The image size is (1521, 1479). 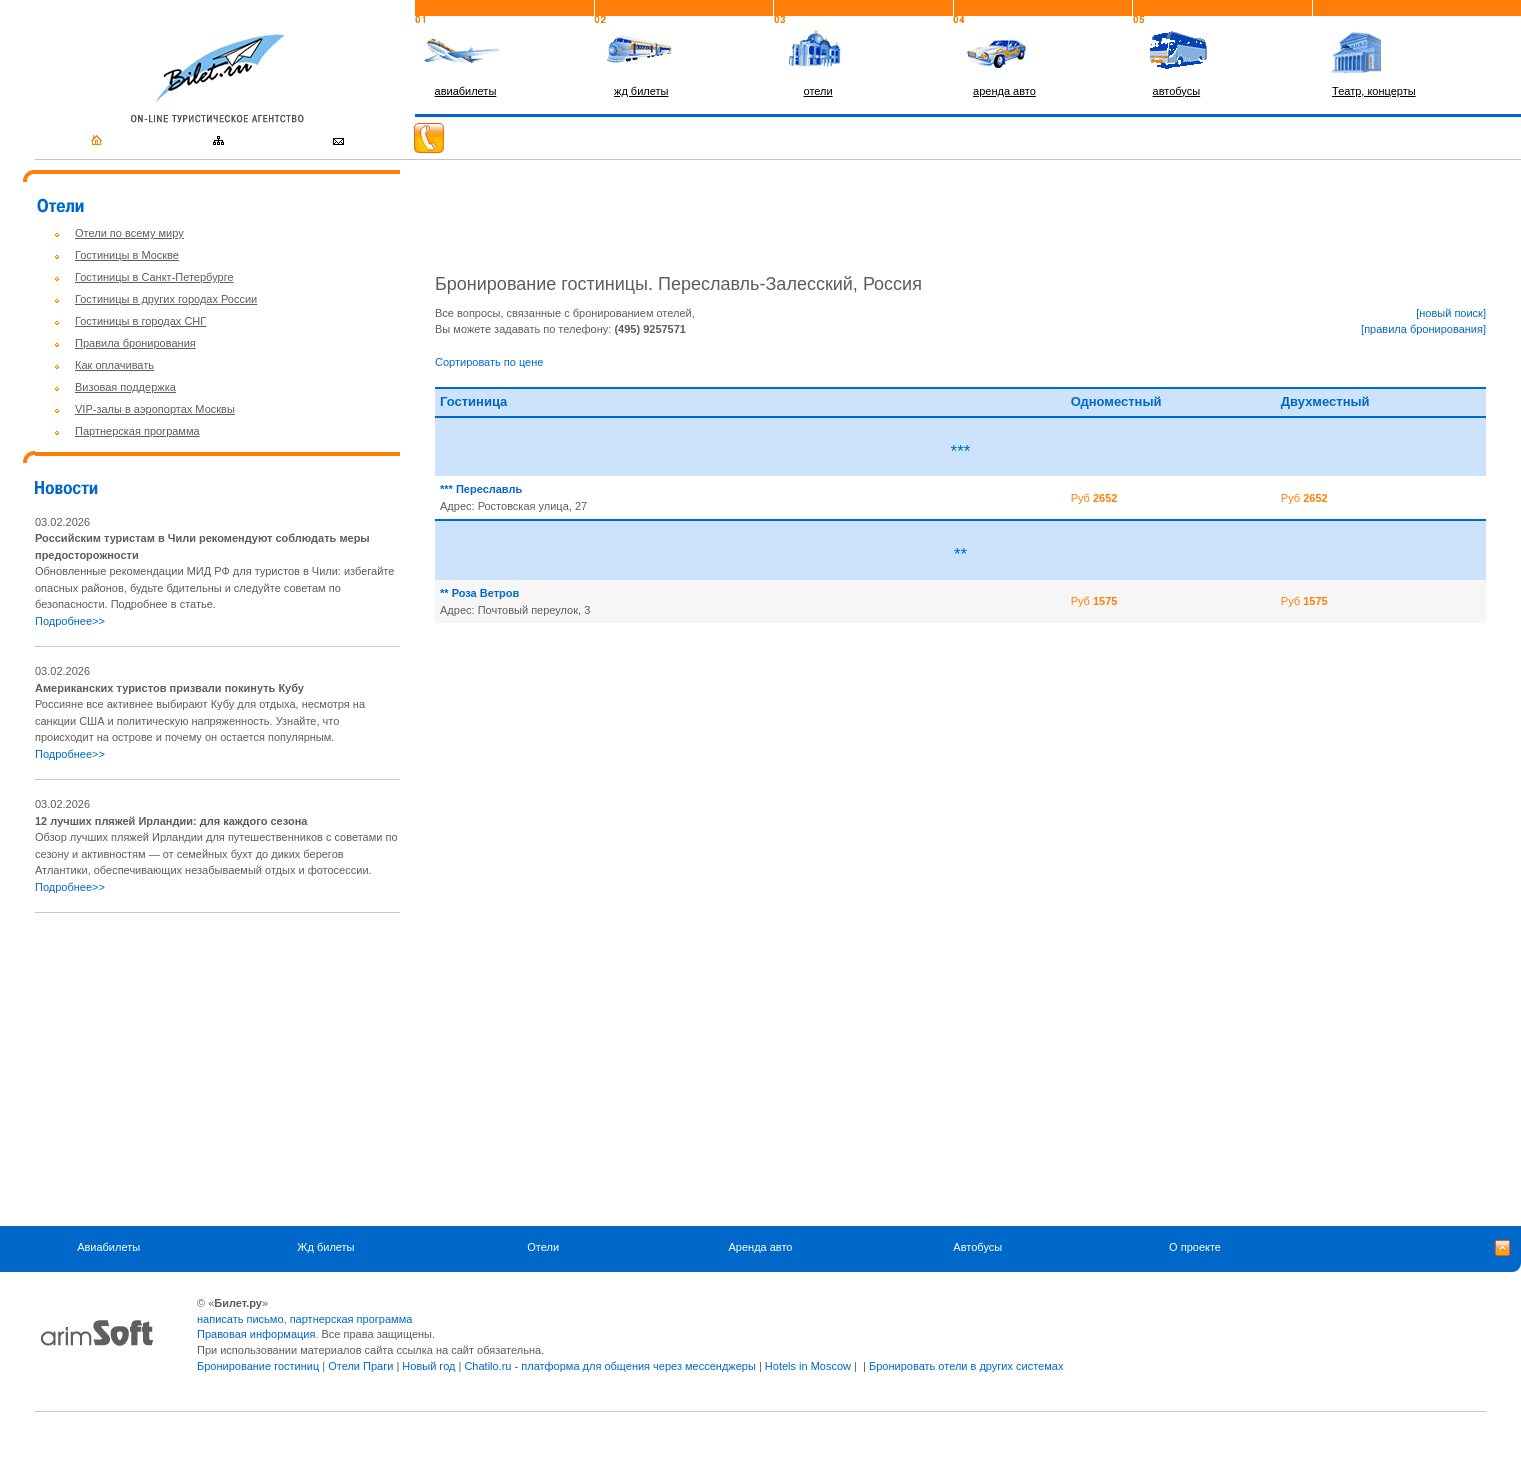 I want to click on аренда авто, so click(x=1004, y=91).